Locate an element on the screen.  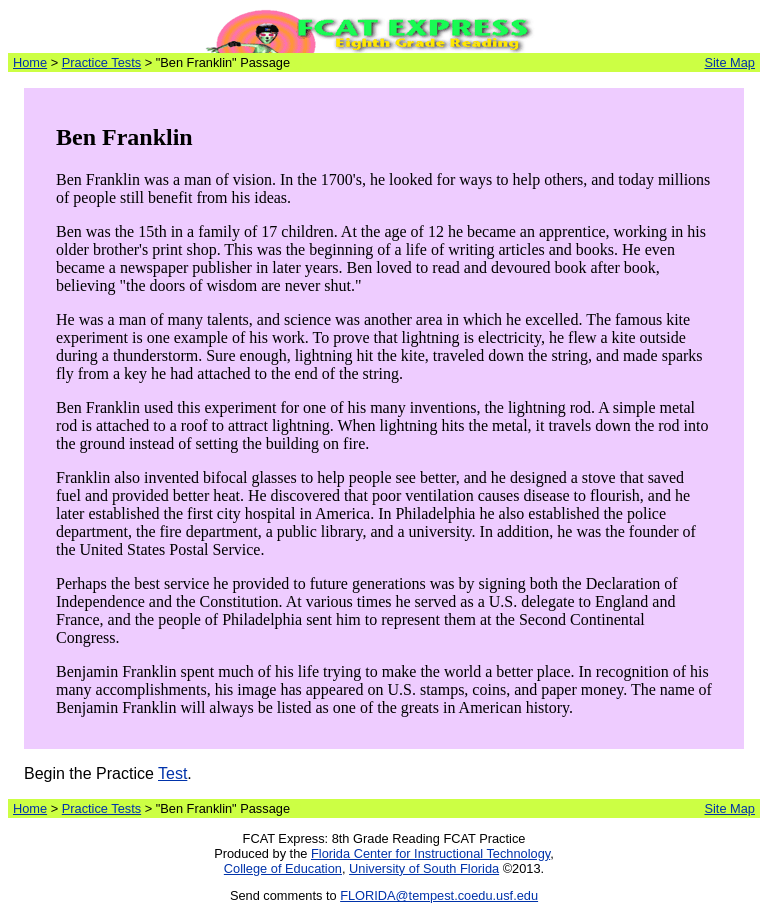
FLORIDA@tempest.coedu.usf.edu is located at coordinates (439, 895).